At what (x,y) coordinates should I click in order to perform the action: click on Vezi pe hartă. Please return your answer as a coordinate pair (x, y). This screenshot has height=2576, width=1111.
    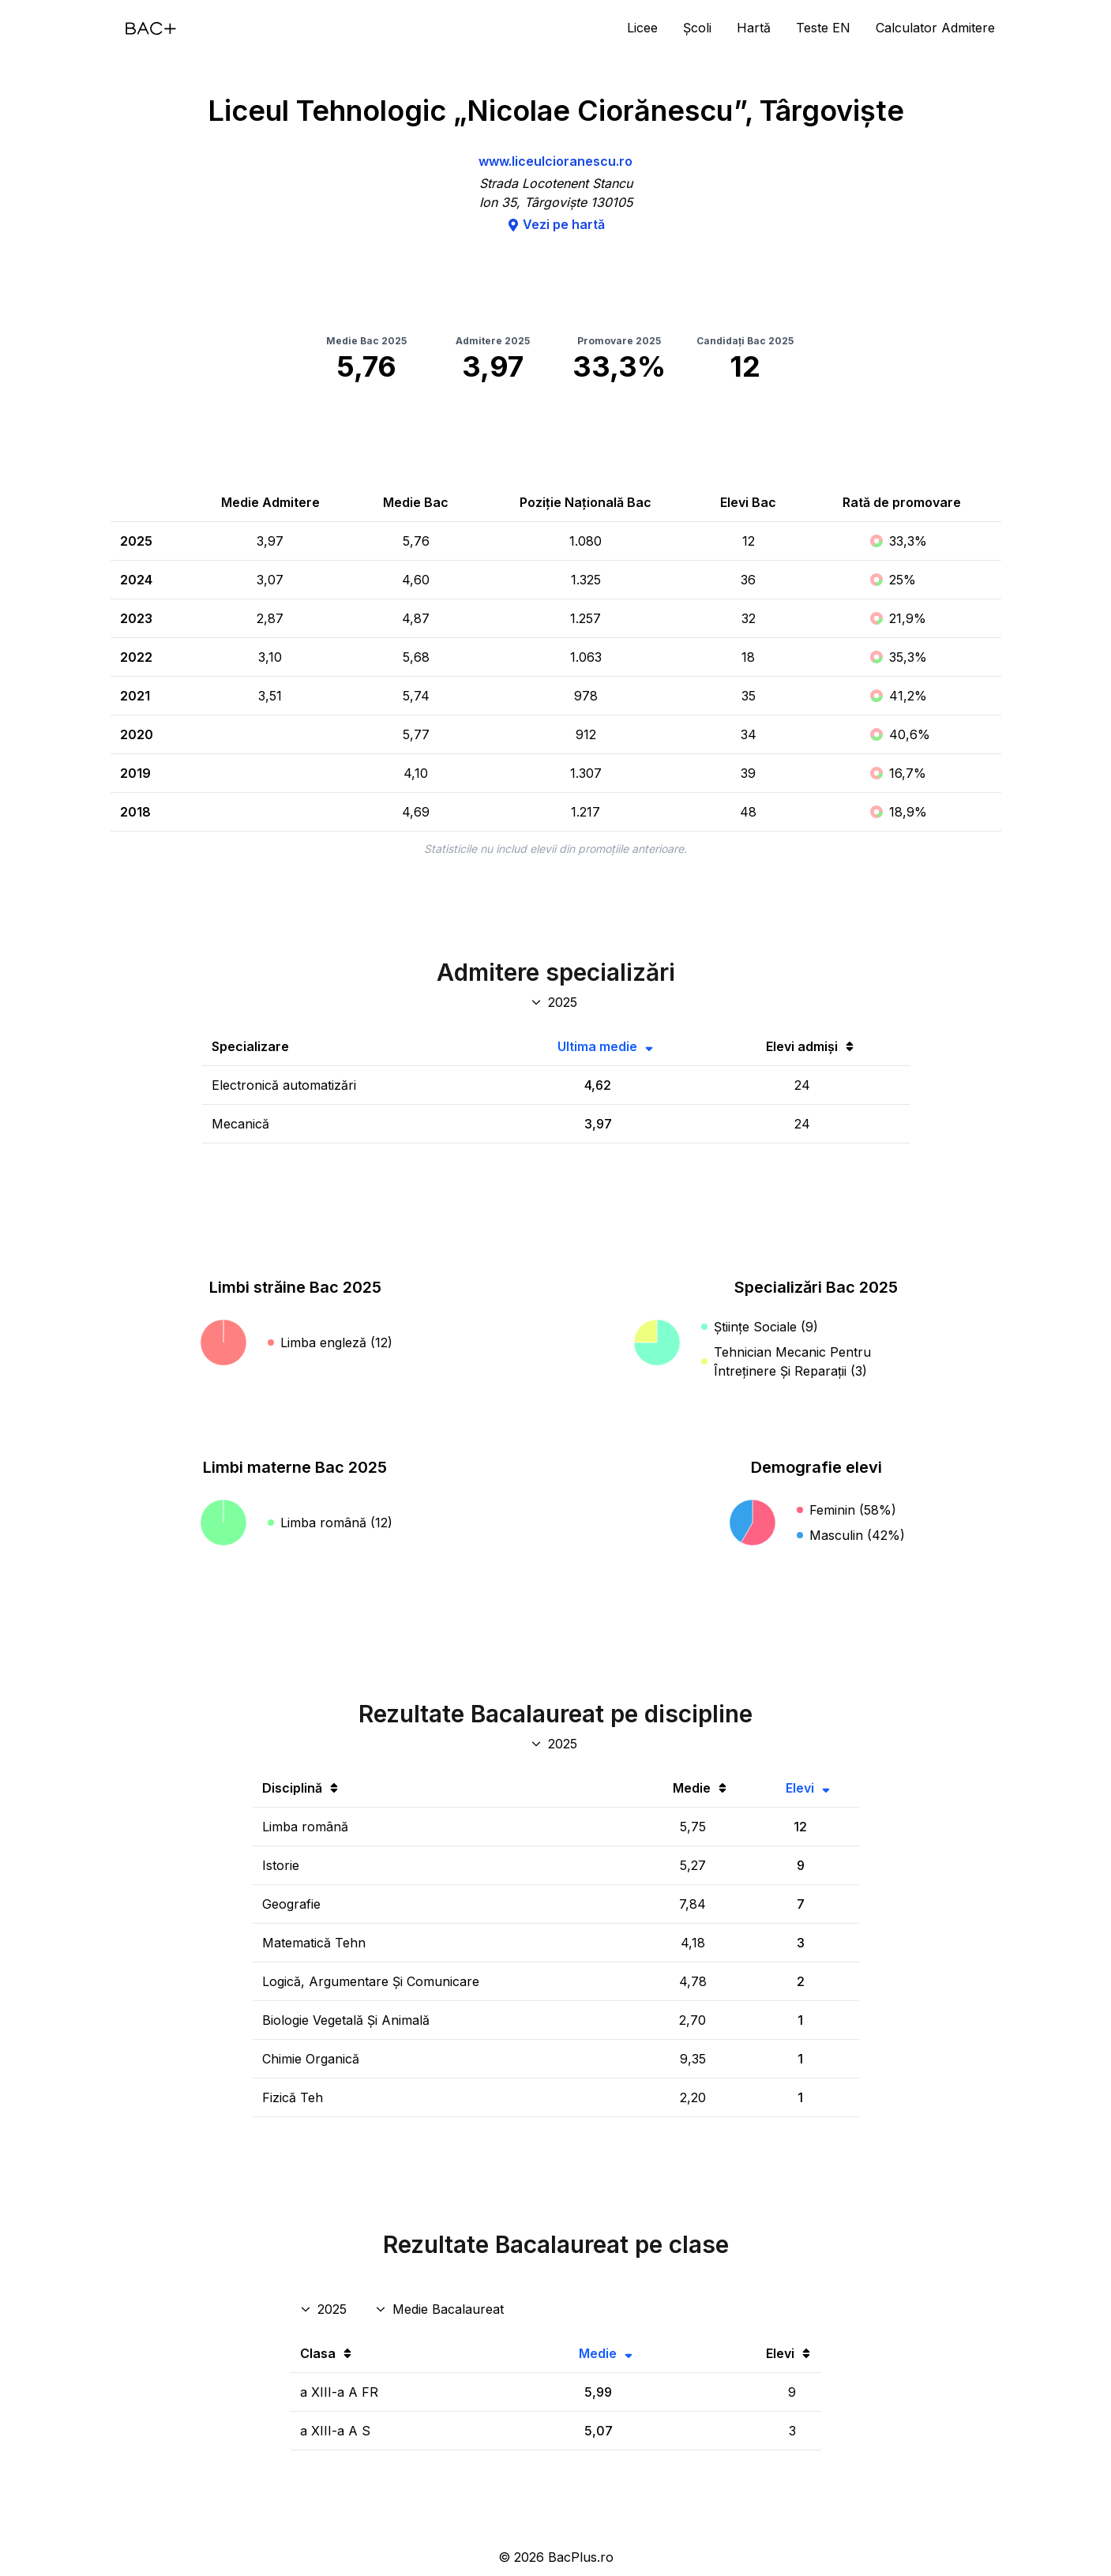
    Looking at the image, I should click on (556, 224).